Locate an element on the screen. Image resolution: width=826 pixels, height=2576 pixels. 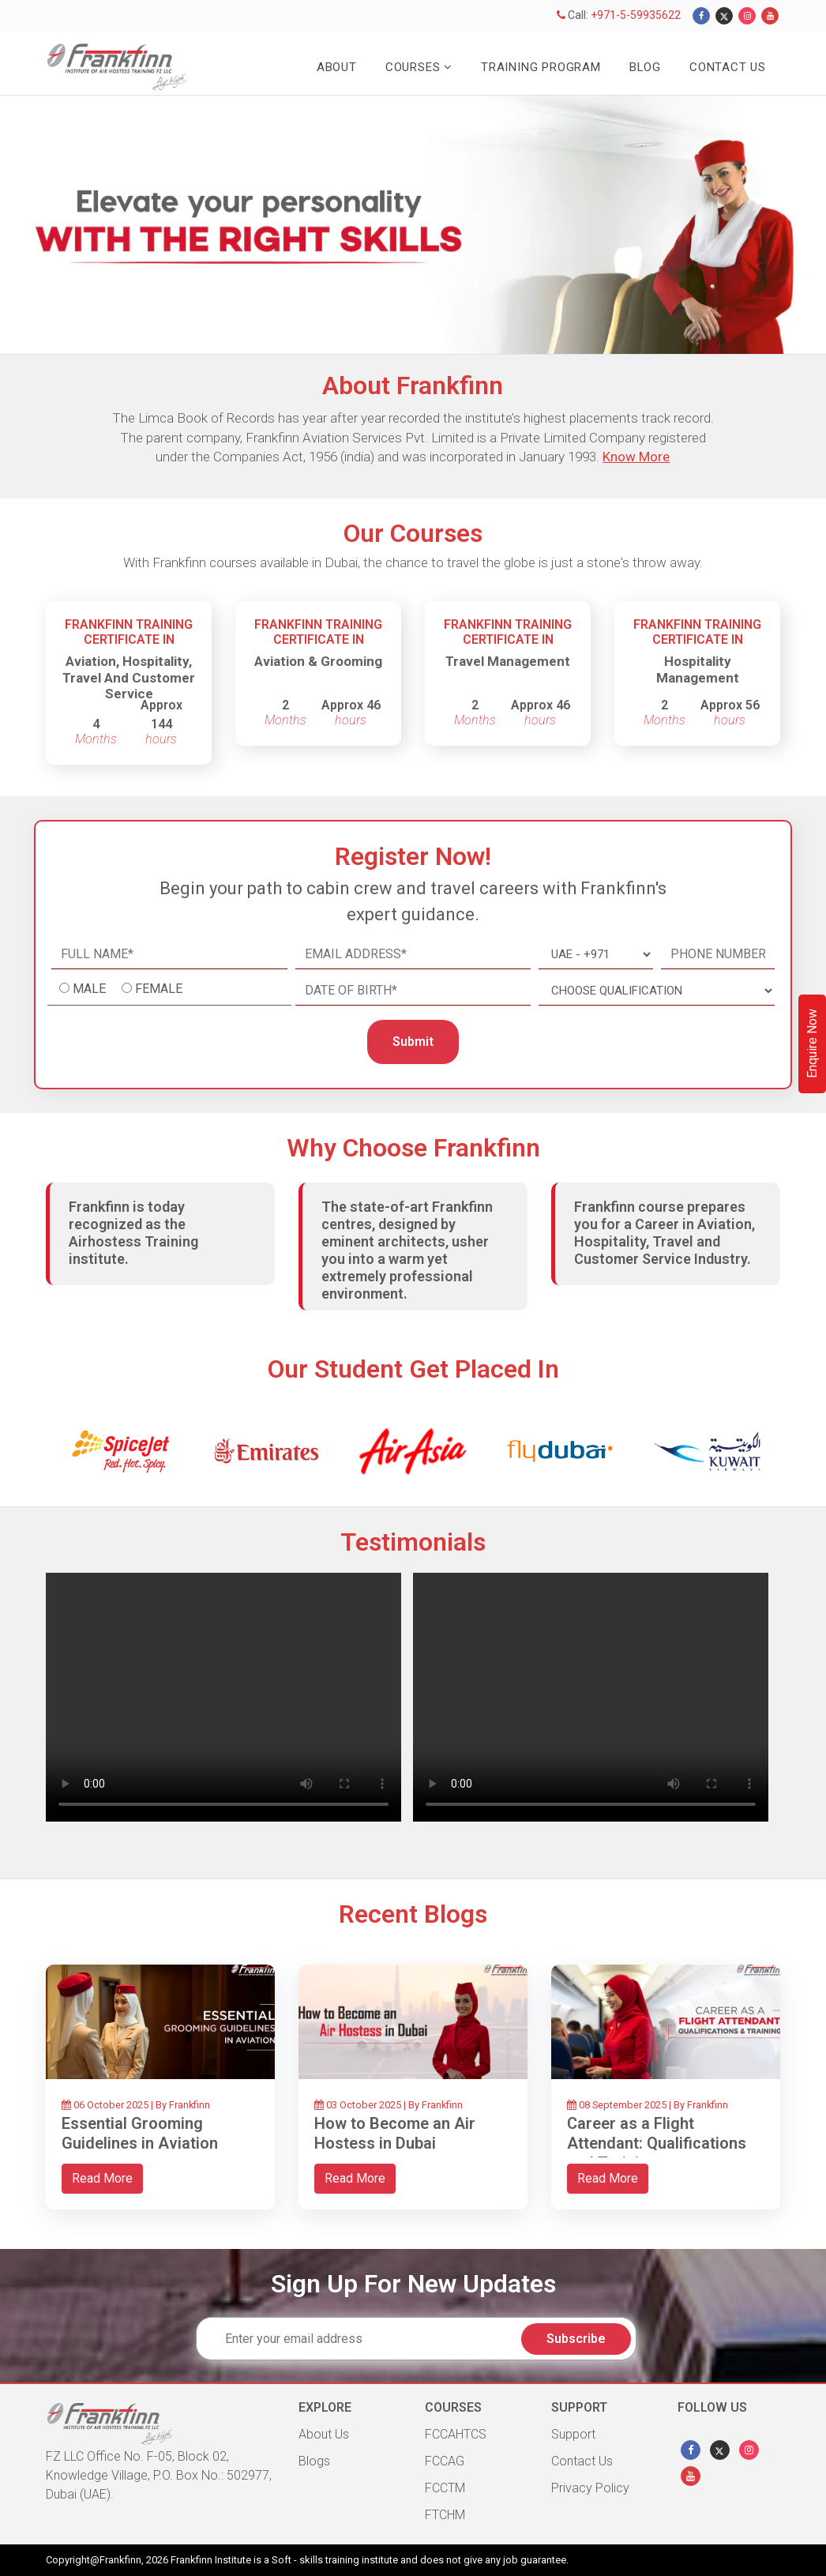
About Us is located at coordinates (323, 2434).